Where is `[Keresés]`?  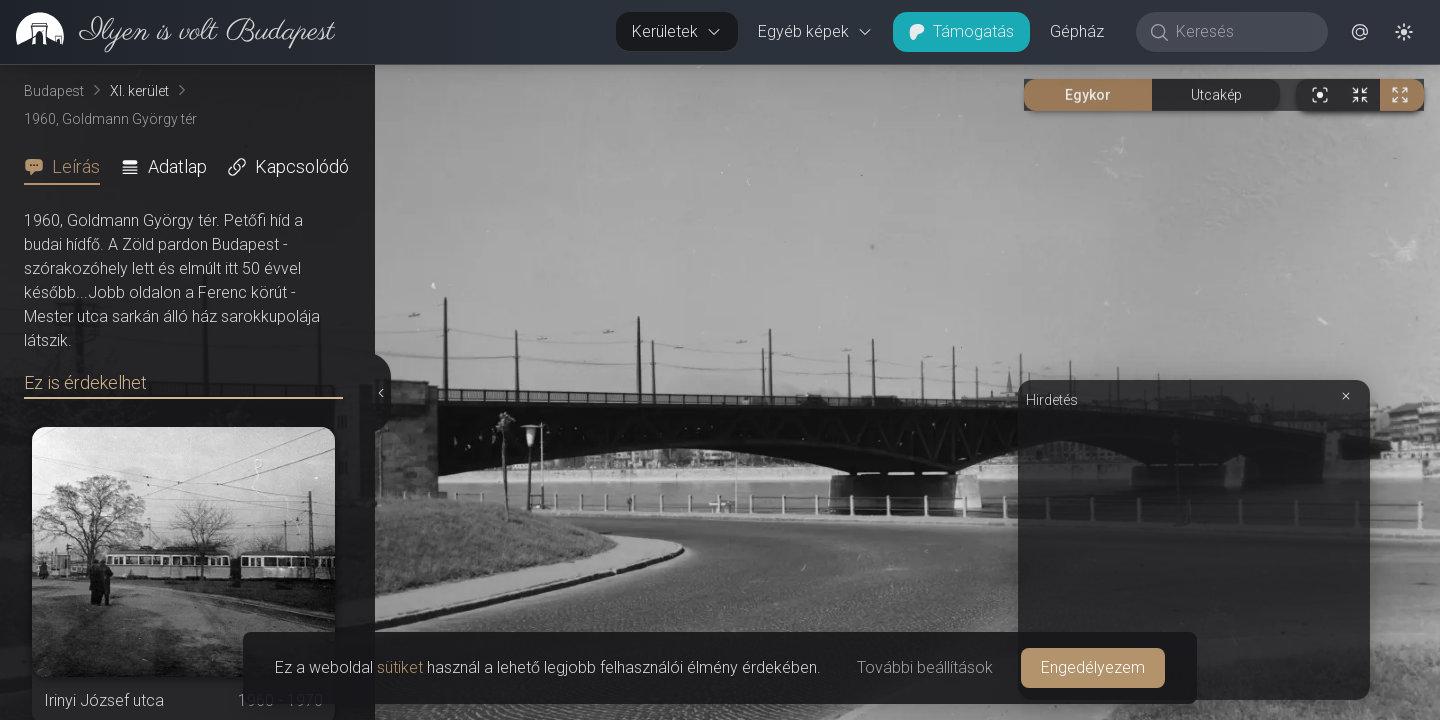 [Keresés] is located at coordinates (1242, 32).